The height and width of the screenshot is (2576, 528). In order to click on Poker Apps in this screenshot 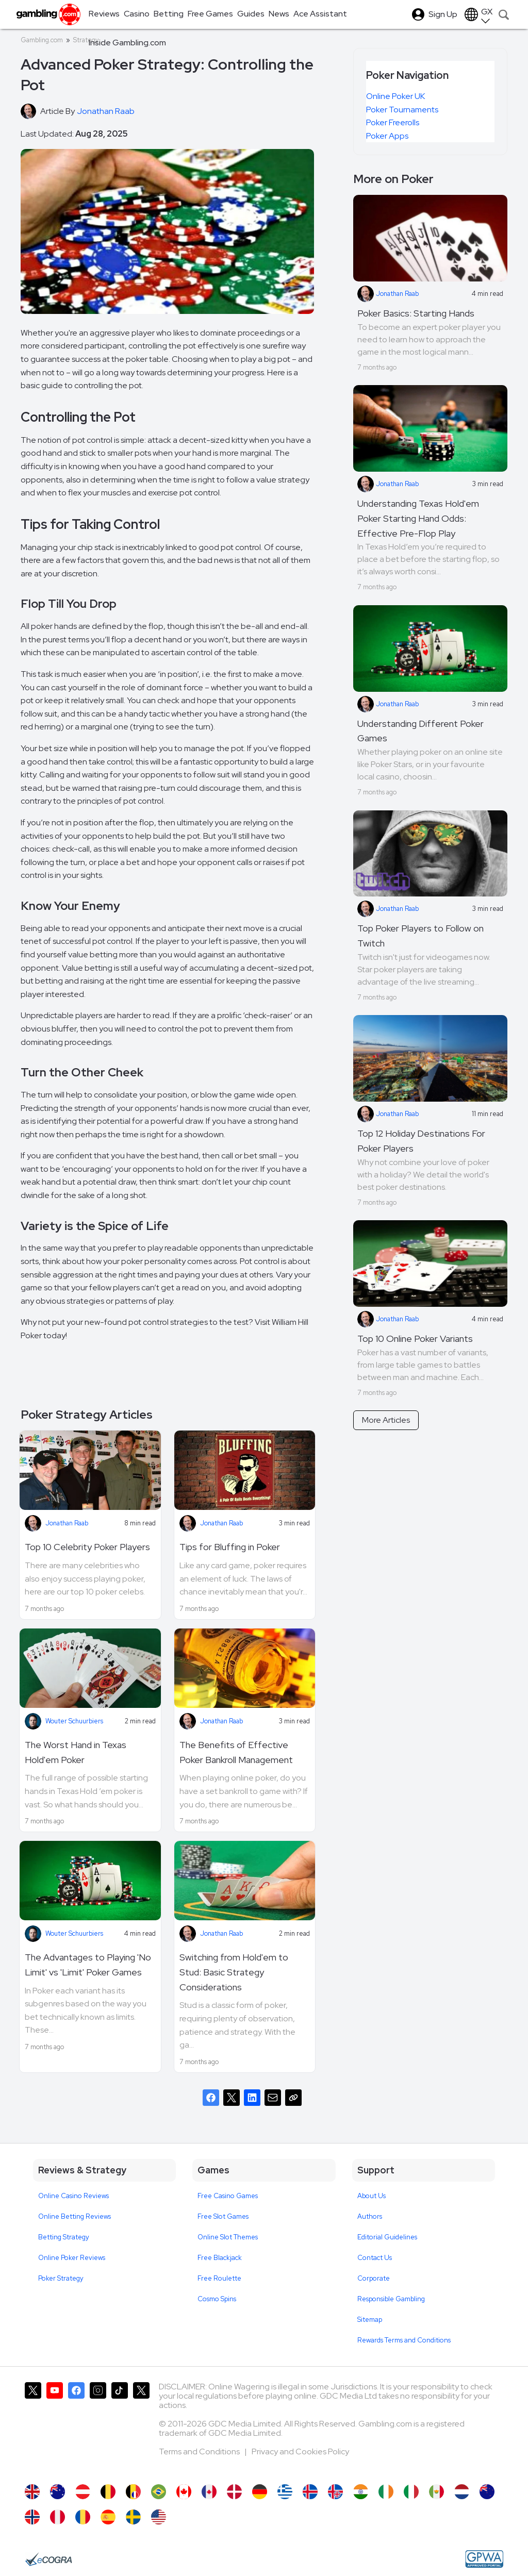, I will do `click(387, 135)`.